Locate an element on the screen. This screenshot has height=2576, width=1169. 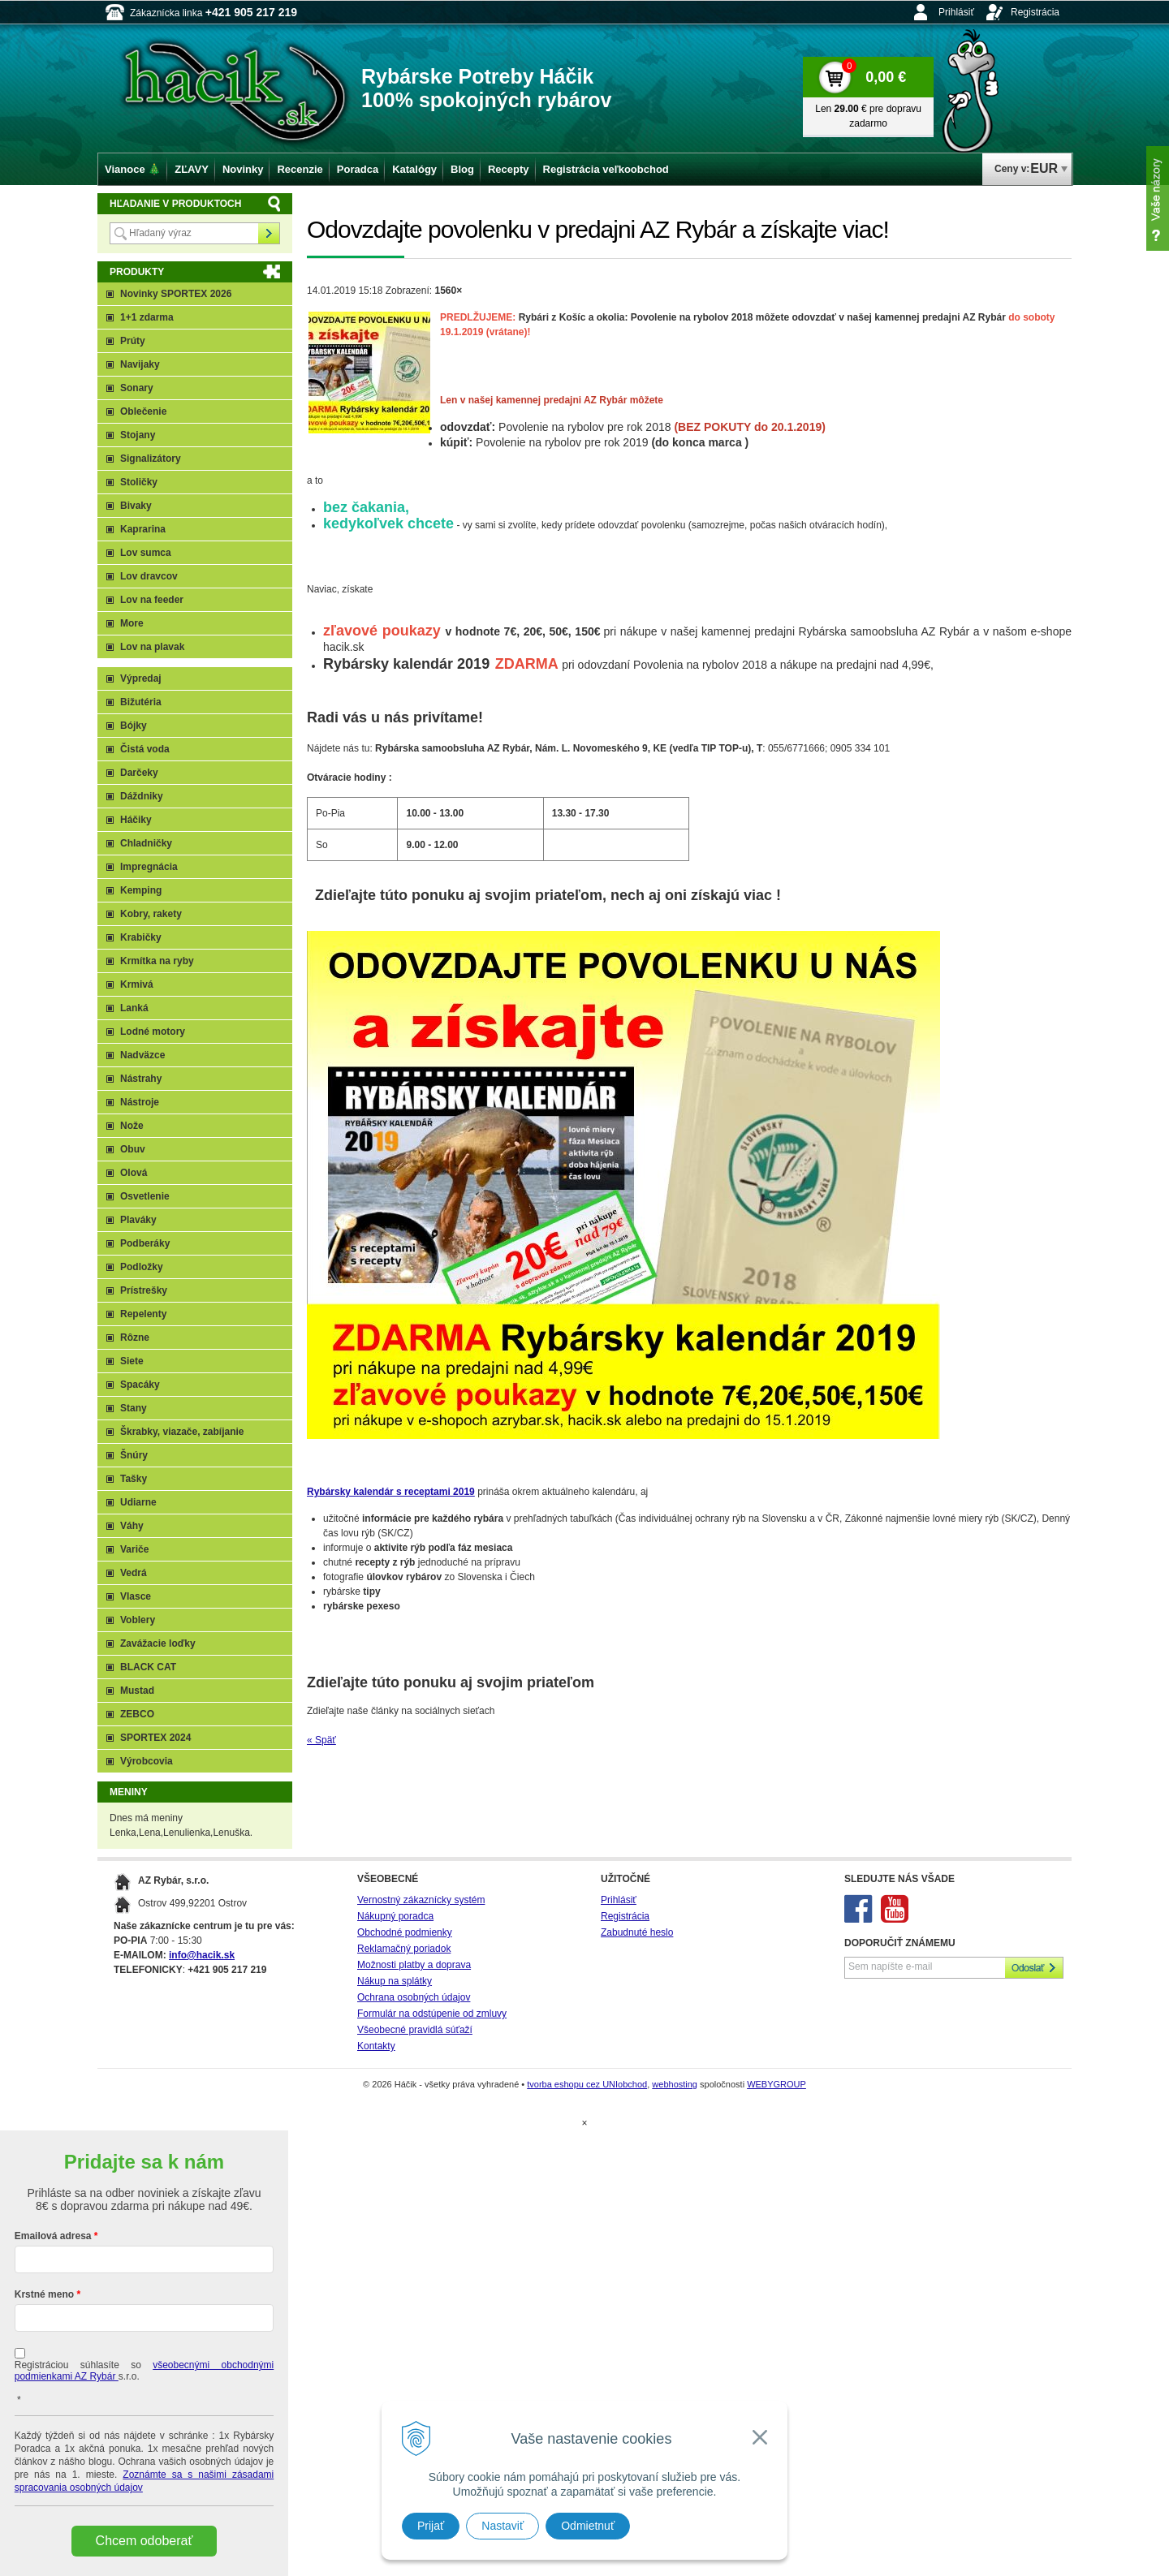
Kobry, rakety is located at coordinates (151, 914).